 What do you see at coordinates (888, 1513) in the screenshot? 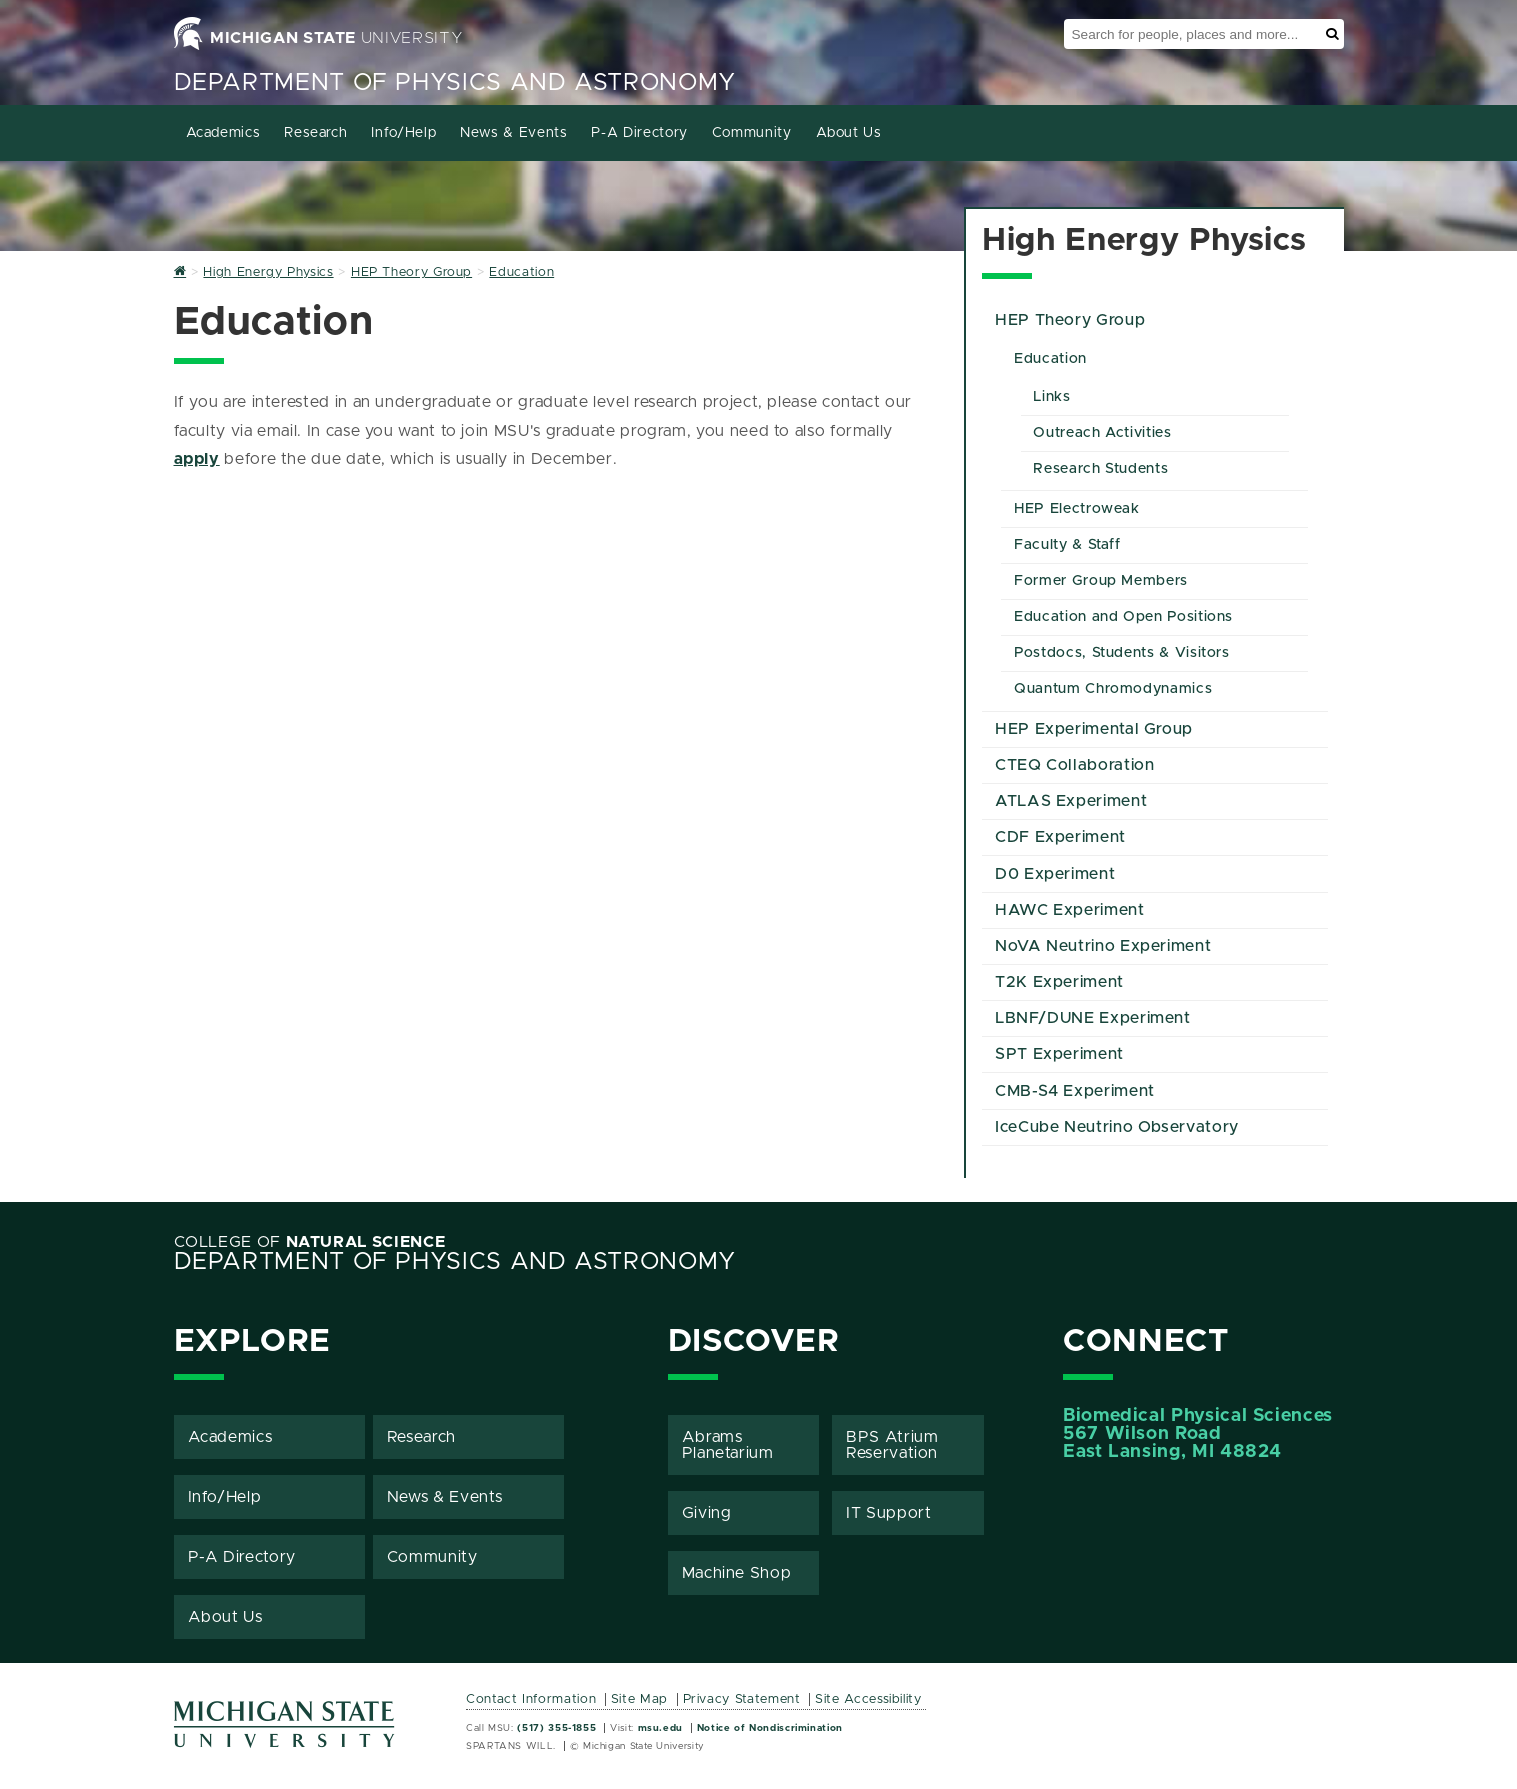
I see `IT Support` at bounding box center [888, 1513].